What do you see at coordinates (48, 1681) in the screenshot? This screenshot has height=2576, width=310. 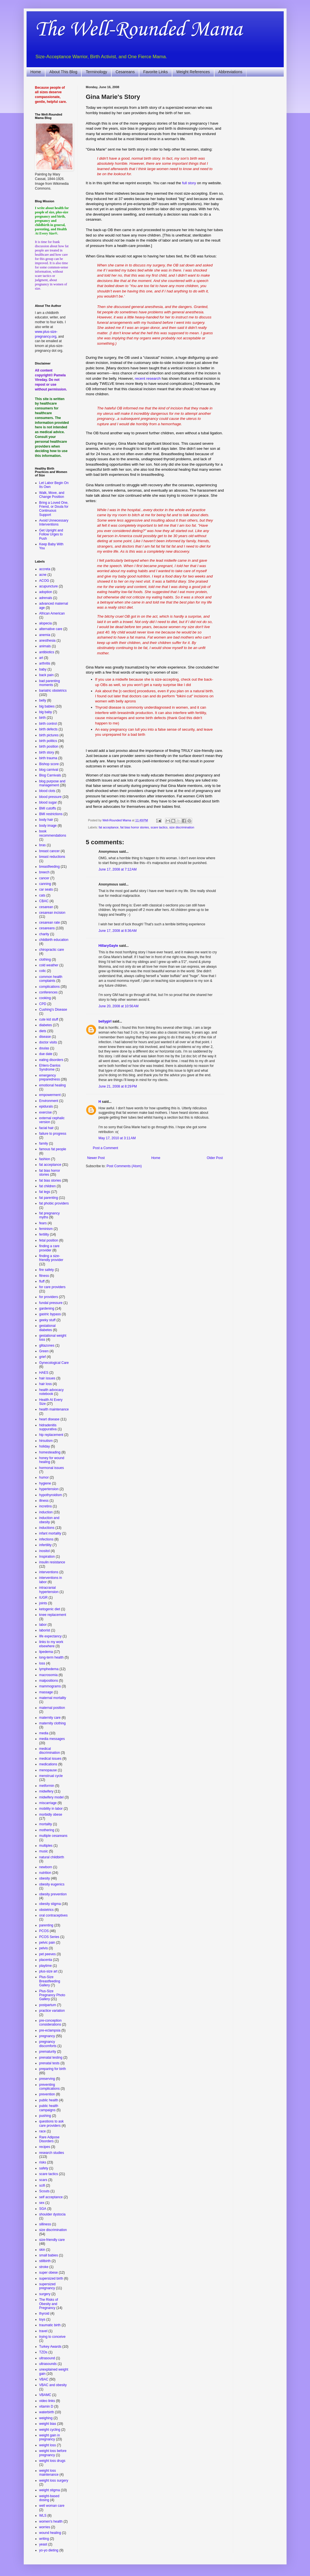 I see `malpositions` at bounding box center [48, 1681].